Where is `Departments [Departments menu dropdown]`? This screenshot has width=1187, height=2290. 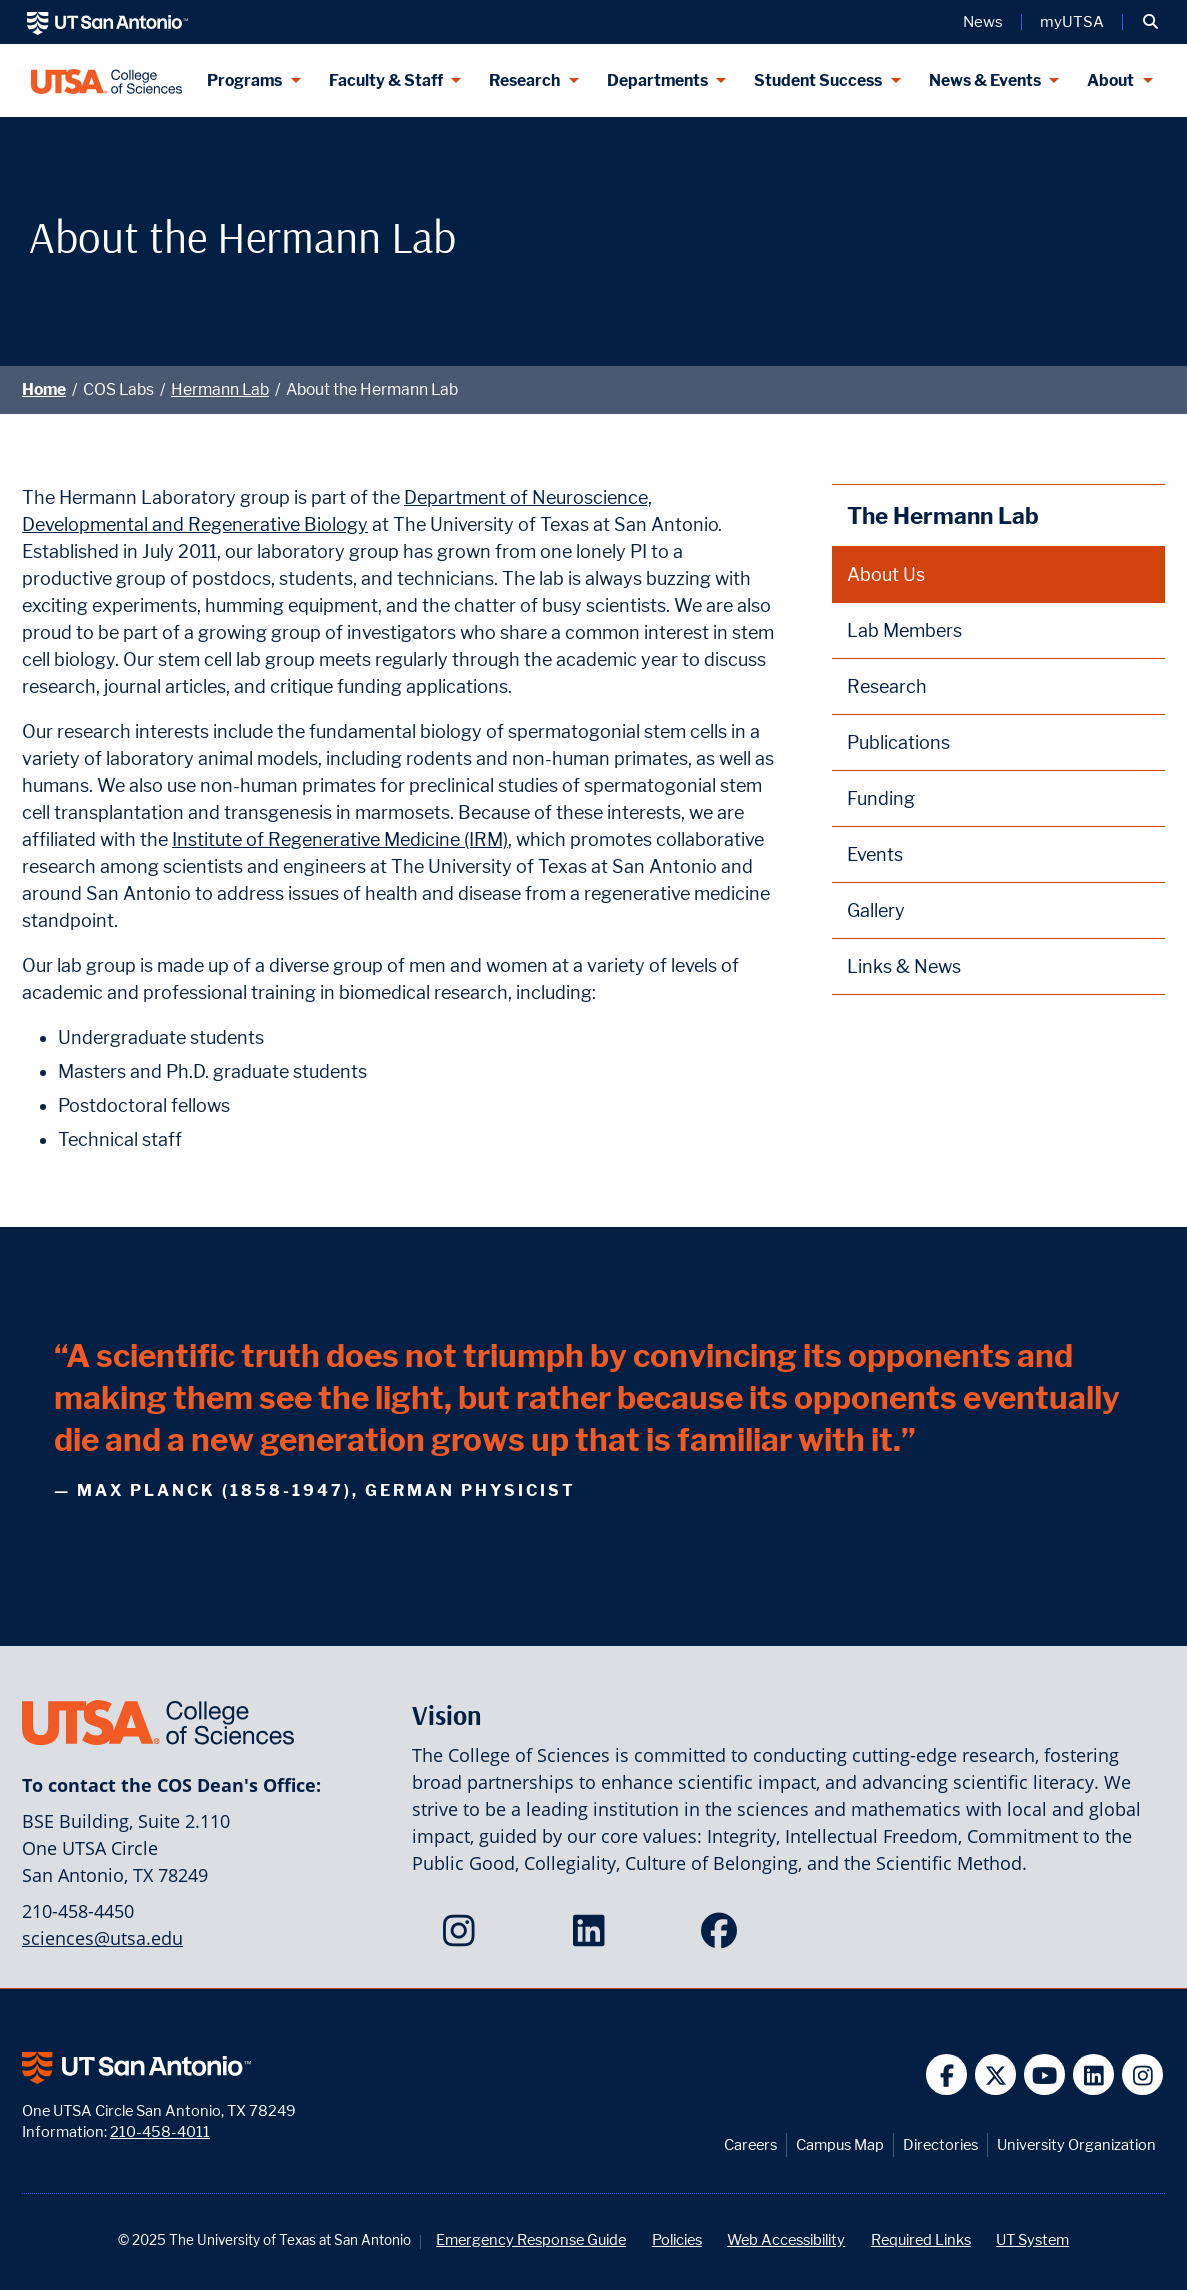
Departments [Departments menu dropdown] is located at coordinates (657, 80).